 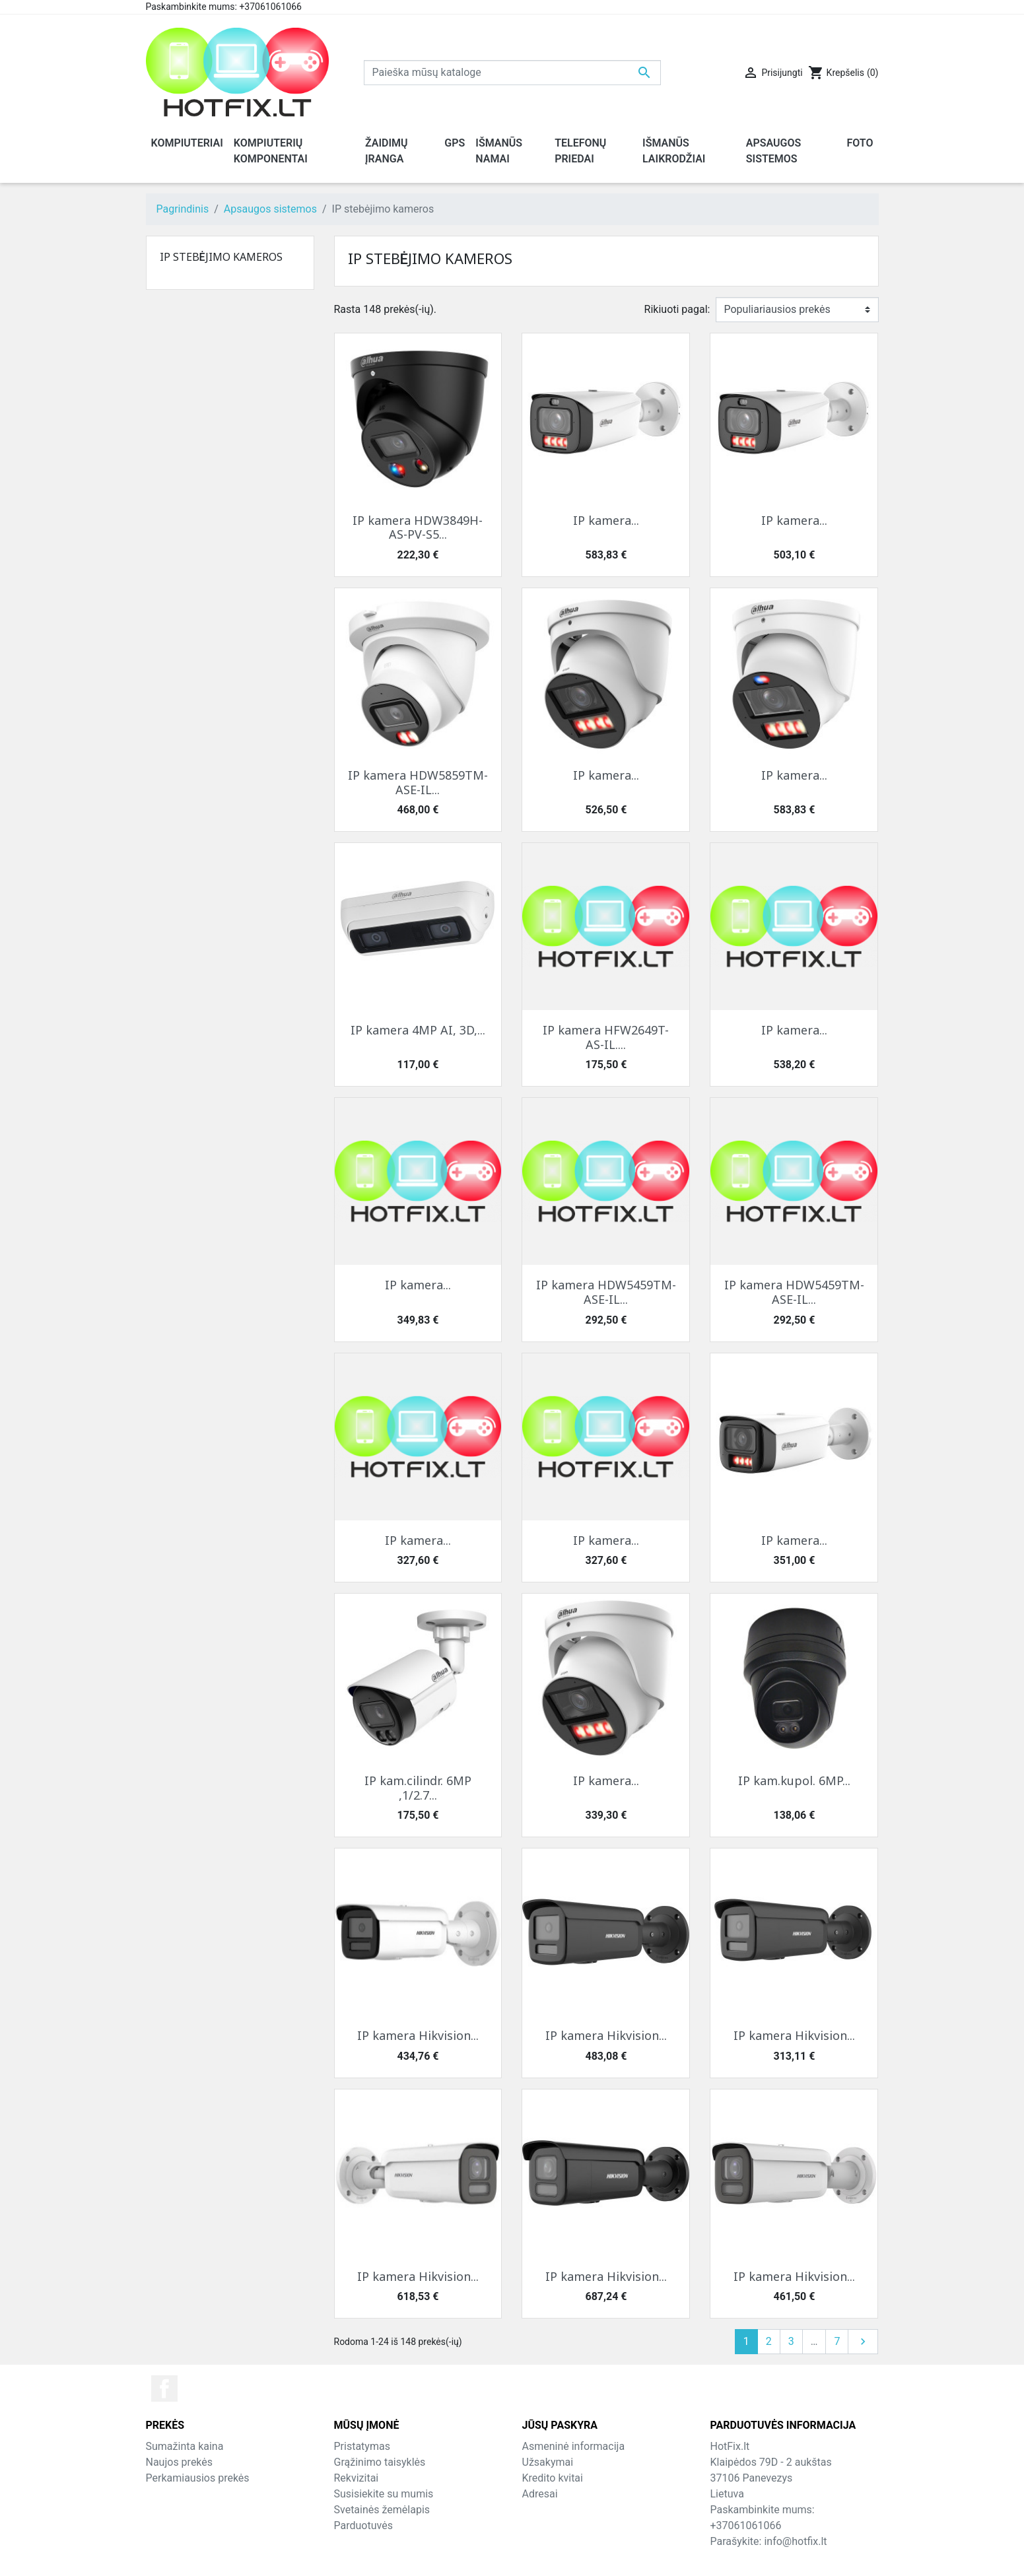 What do you see at coordinates (382, 2509) in the screenshot?
I see `Svetainės žemėlapis` at bounding box center [382, 2509].